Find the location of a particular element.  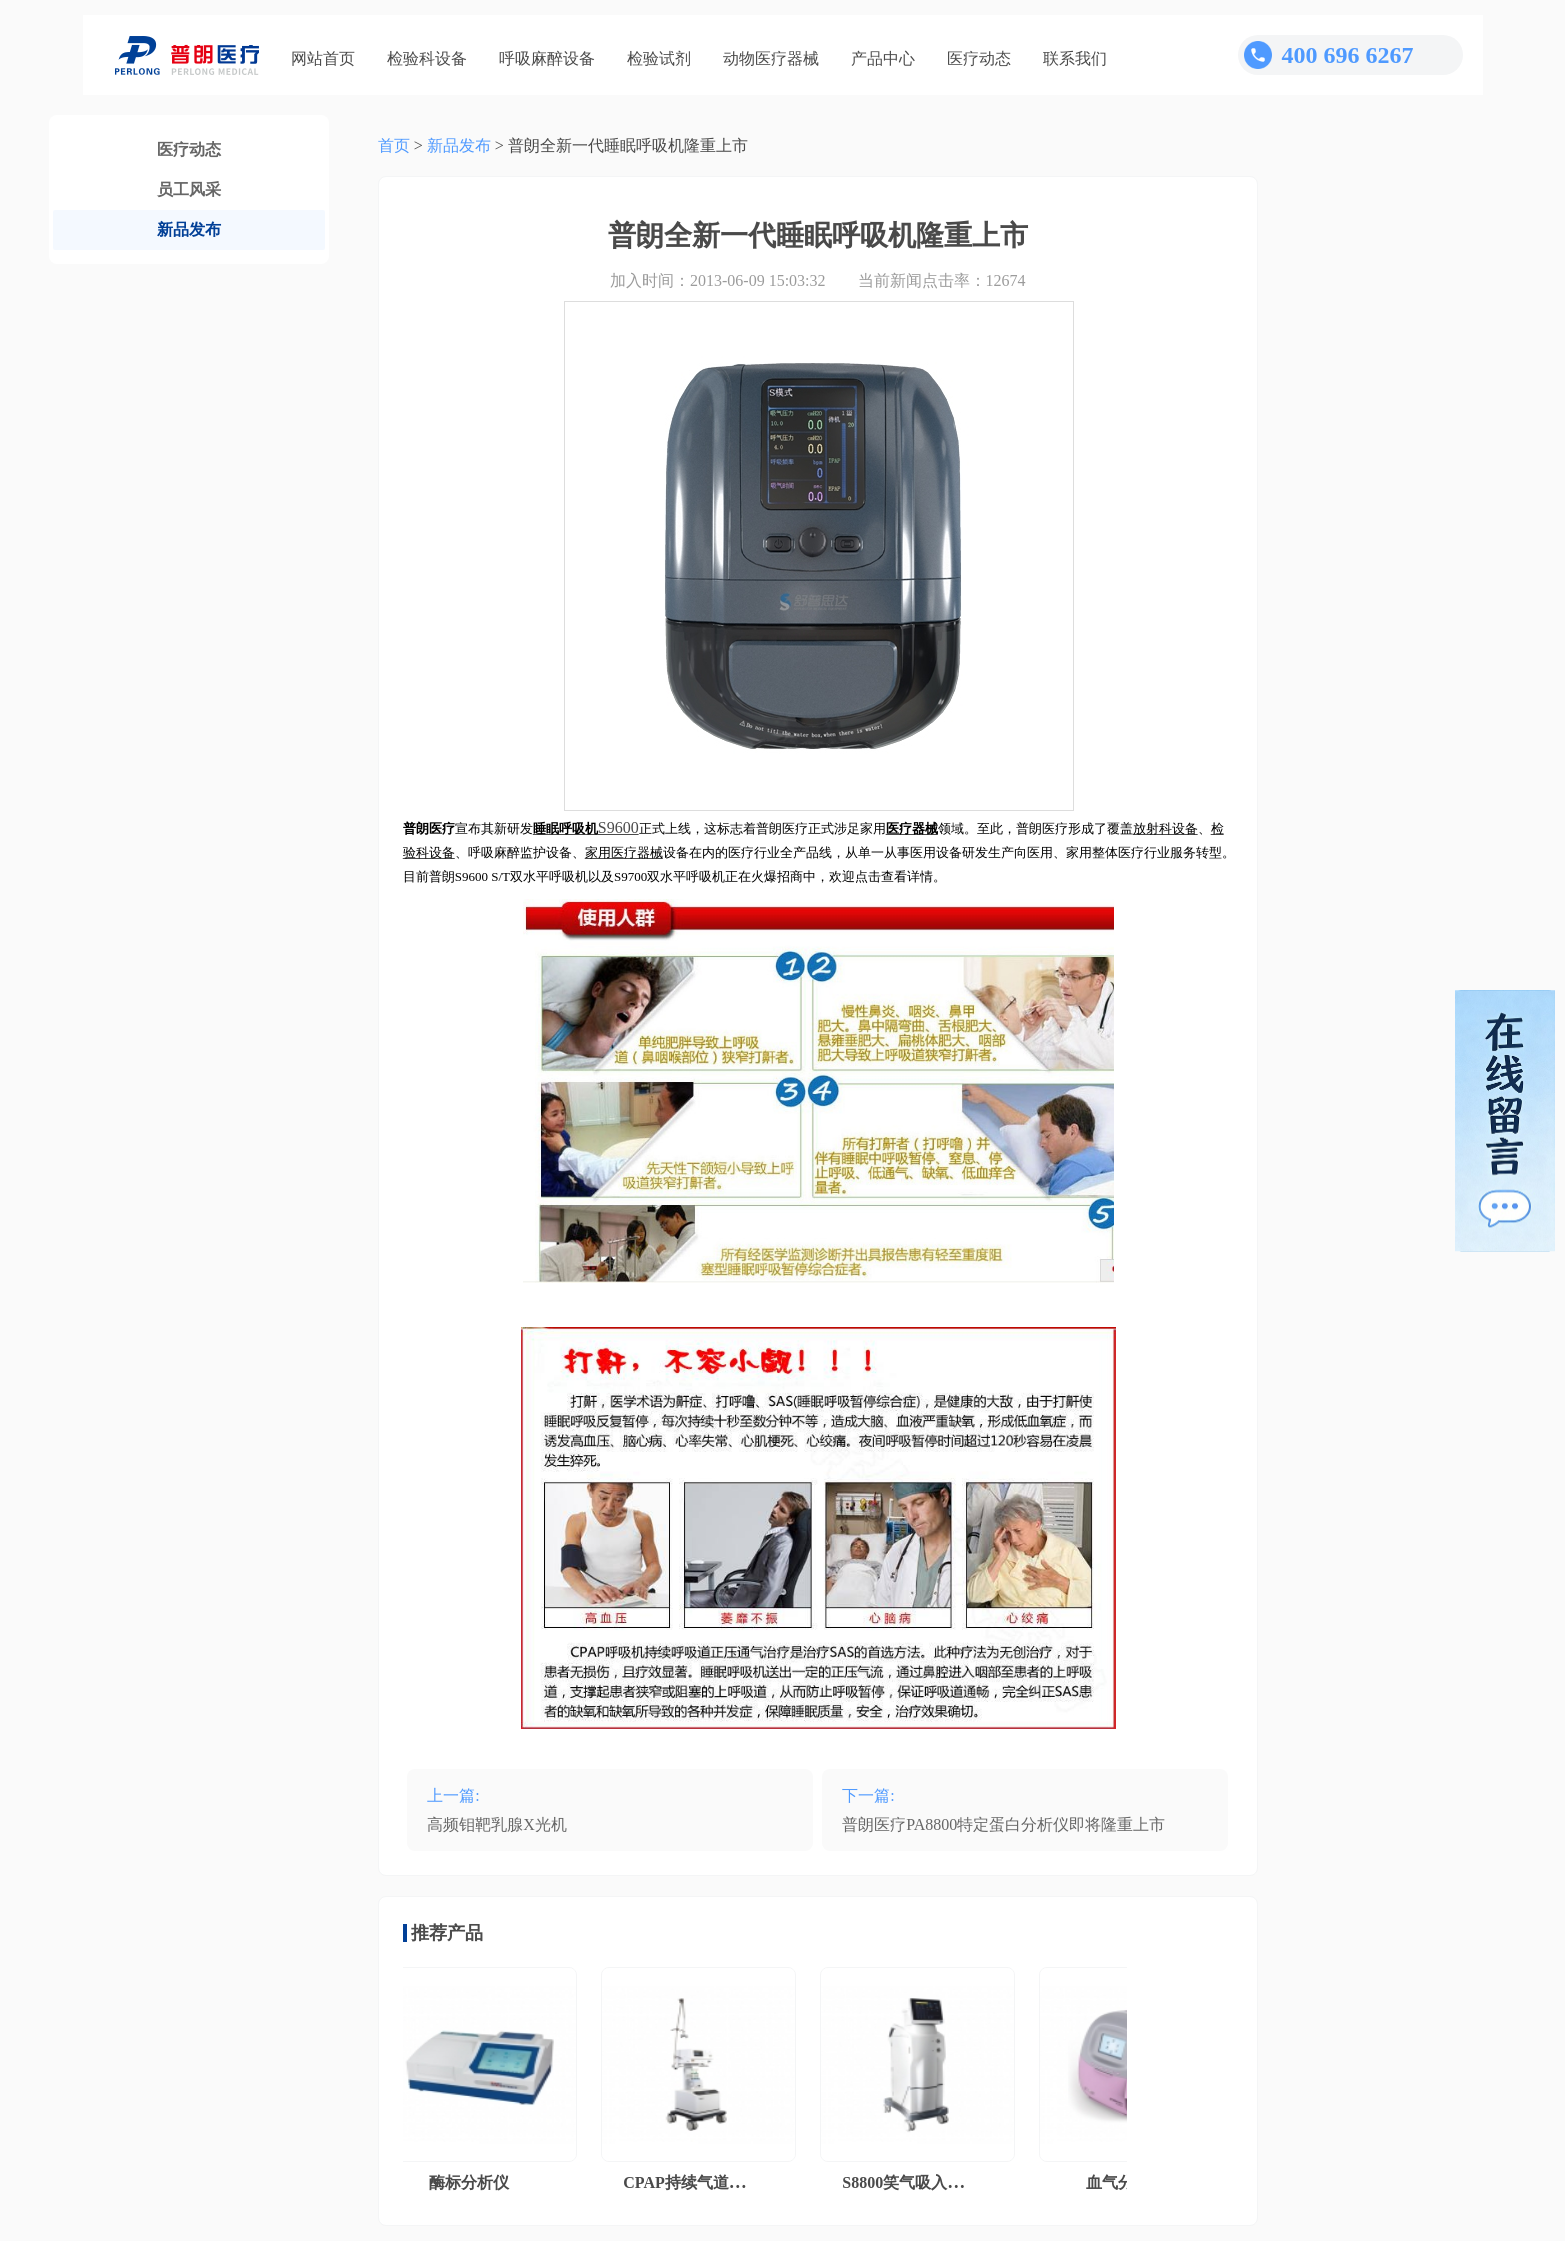

新品发布 is located at coordinates (189, 229).